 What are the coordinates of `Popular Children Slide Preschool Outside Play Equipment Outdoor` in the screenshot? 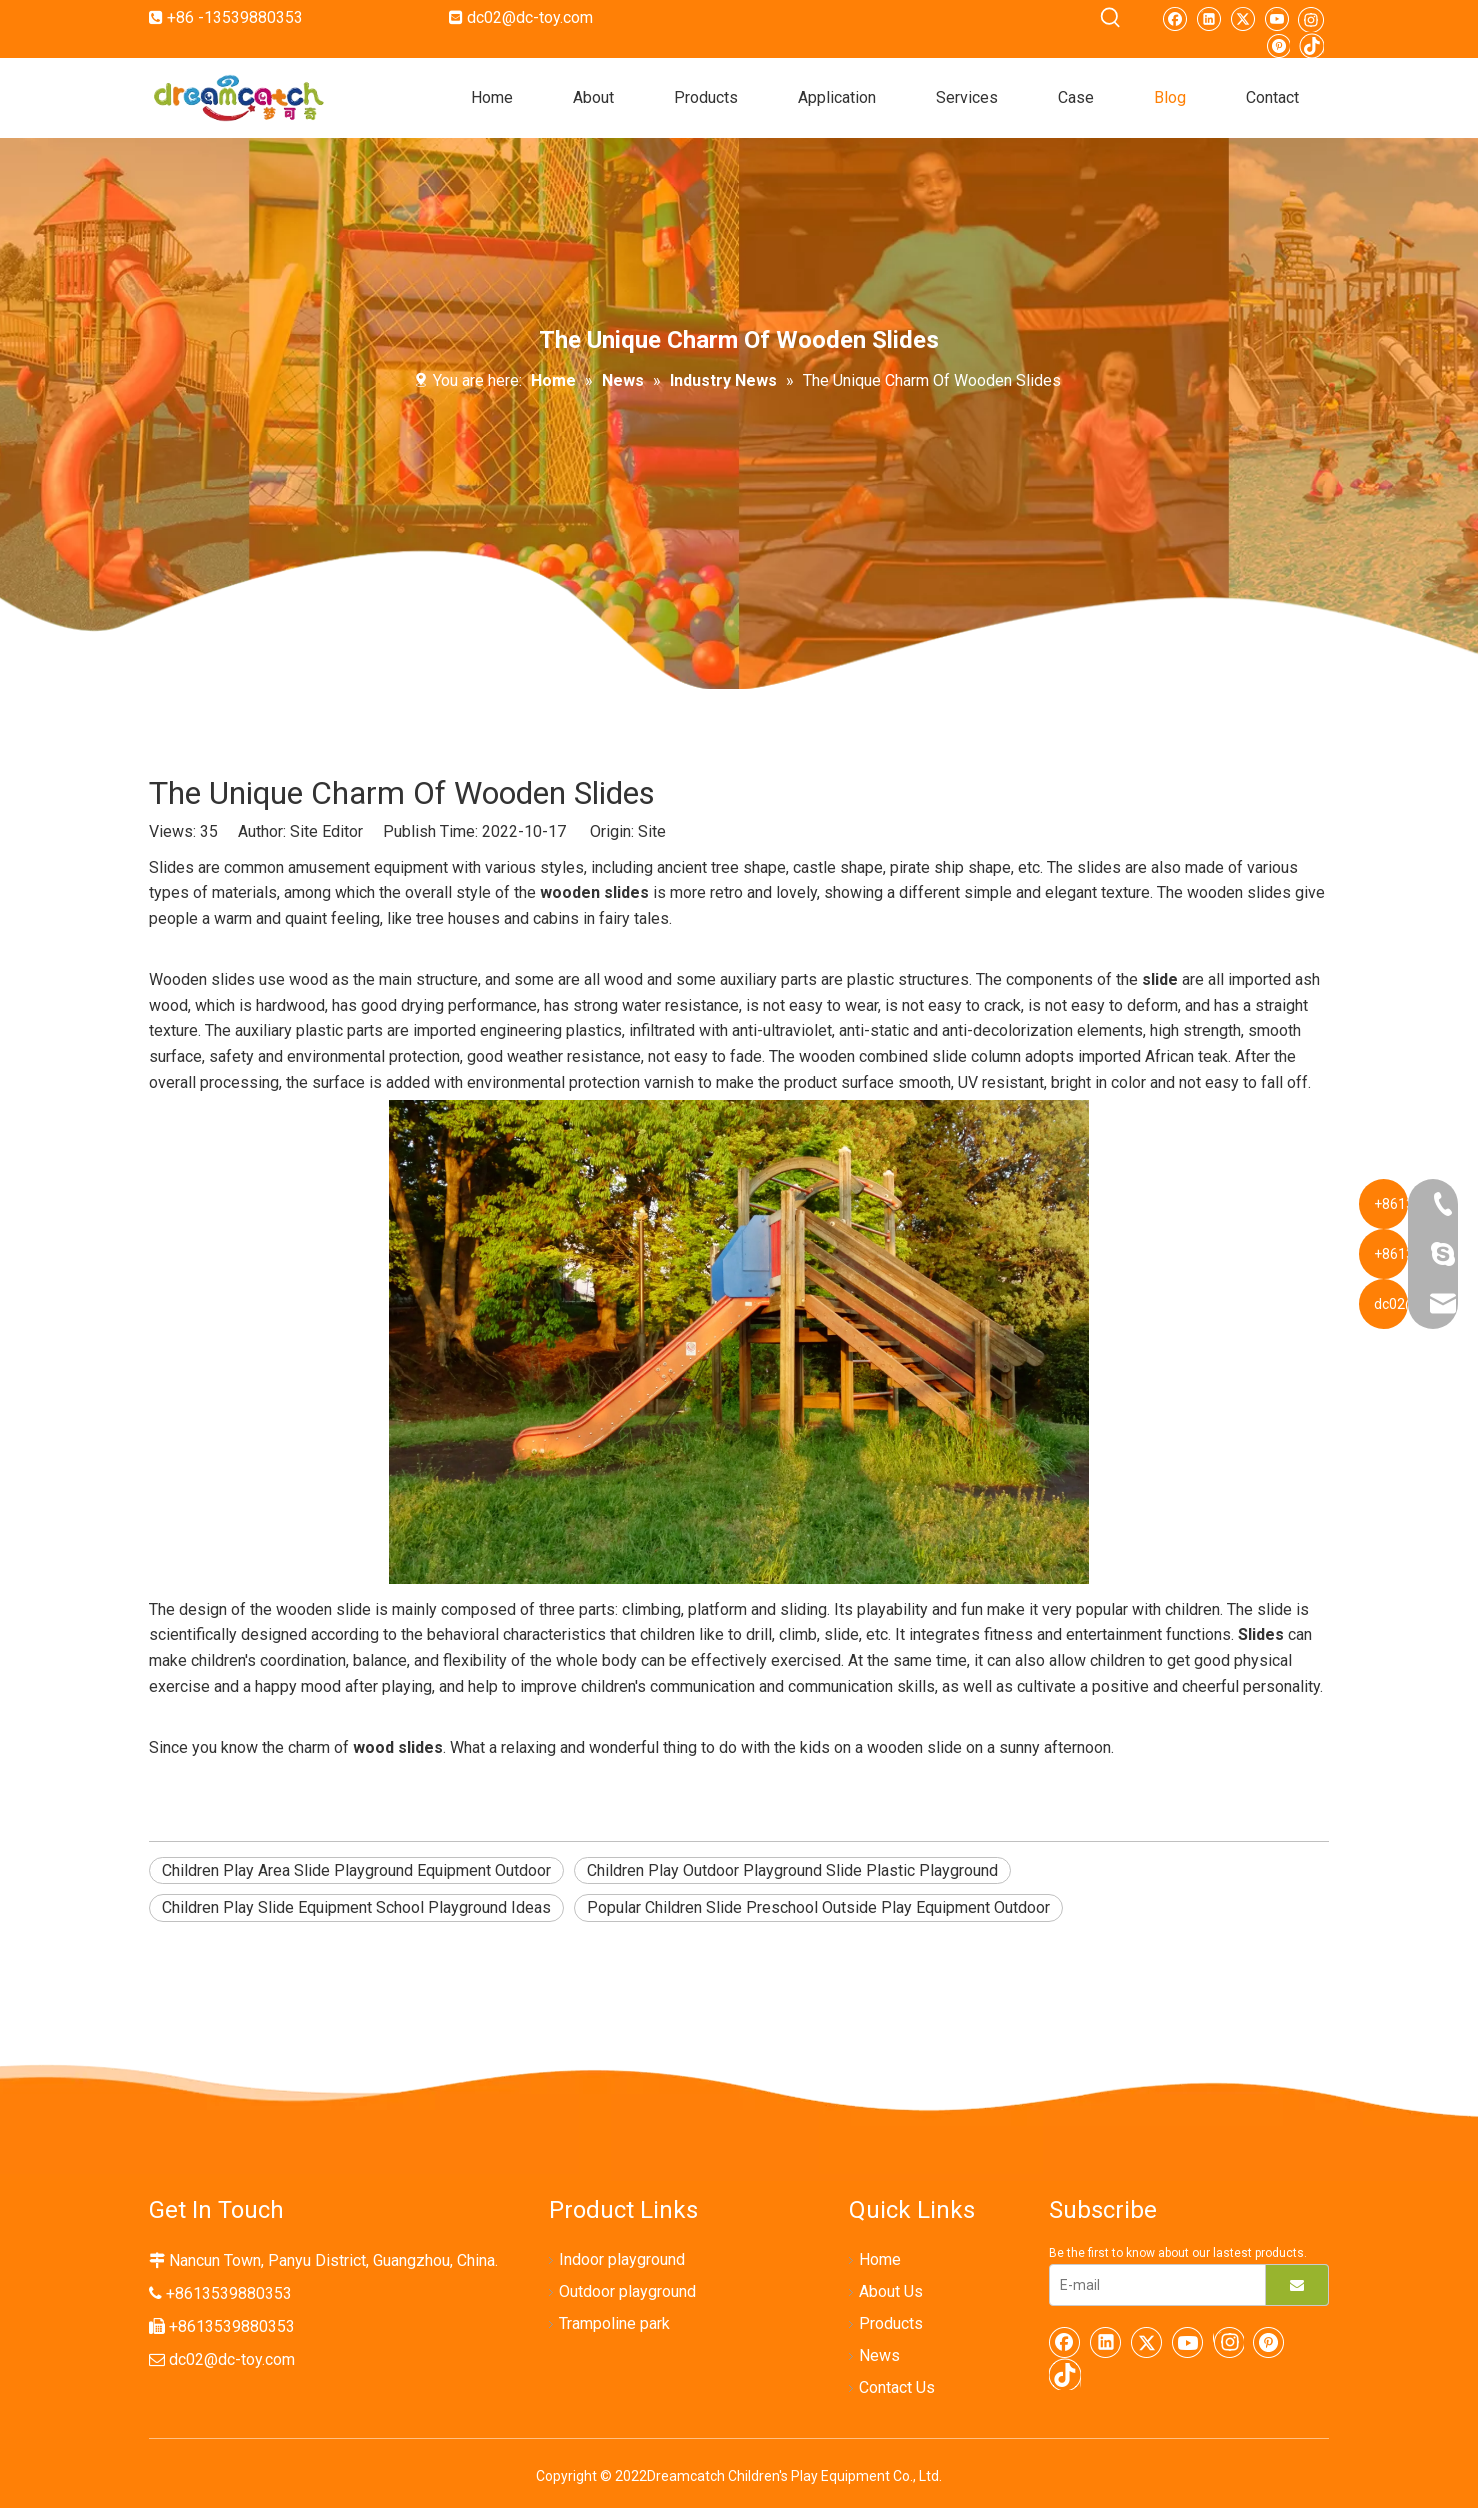 It's located at (818, 1907).